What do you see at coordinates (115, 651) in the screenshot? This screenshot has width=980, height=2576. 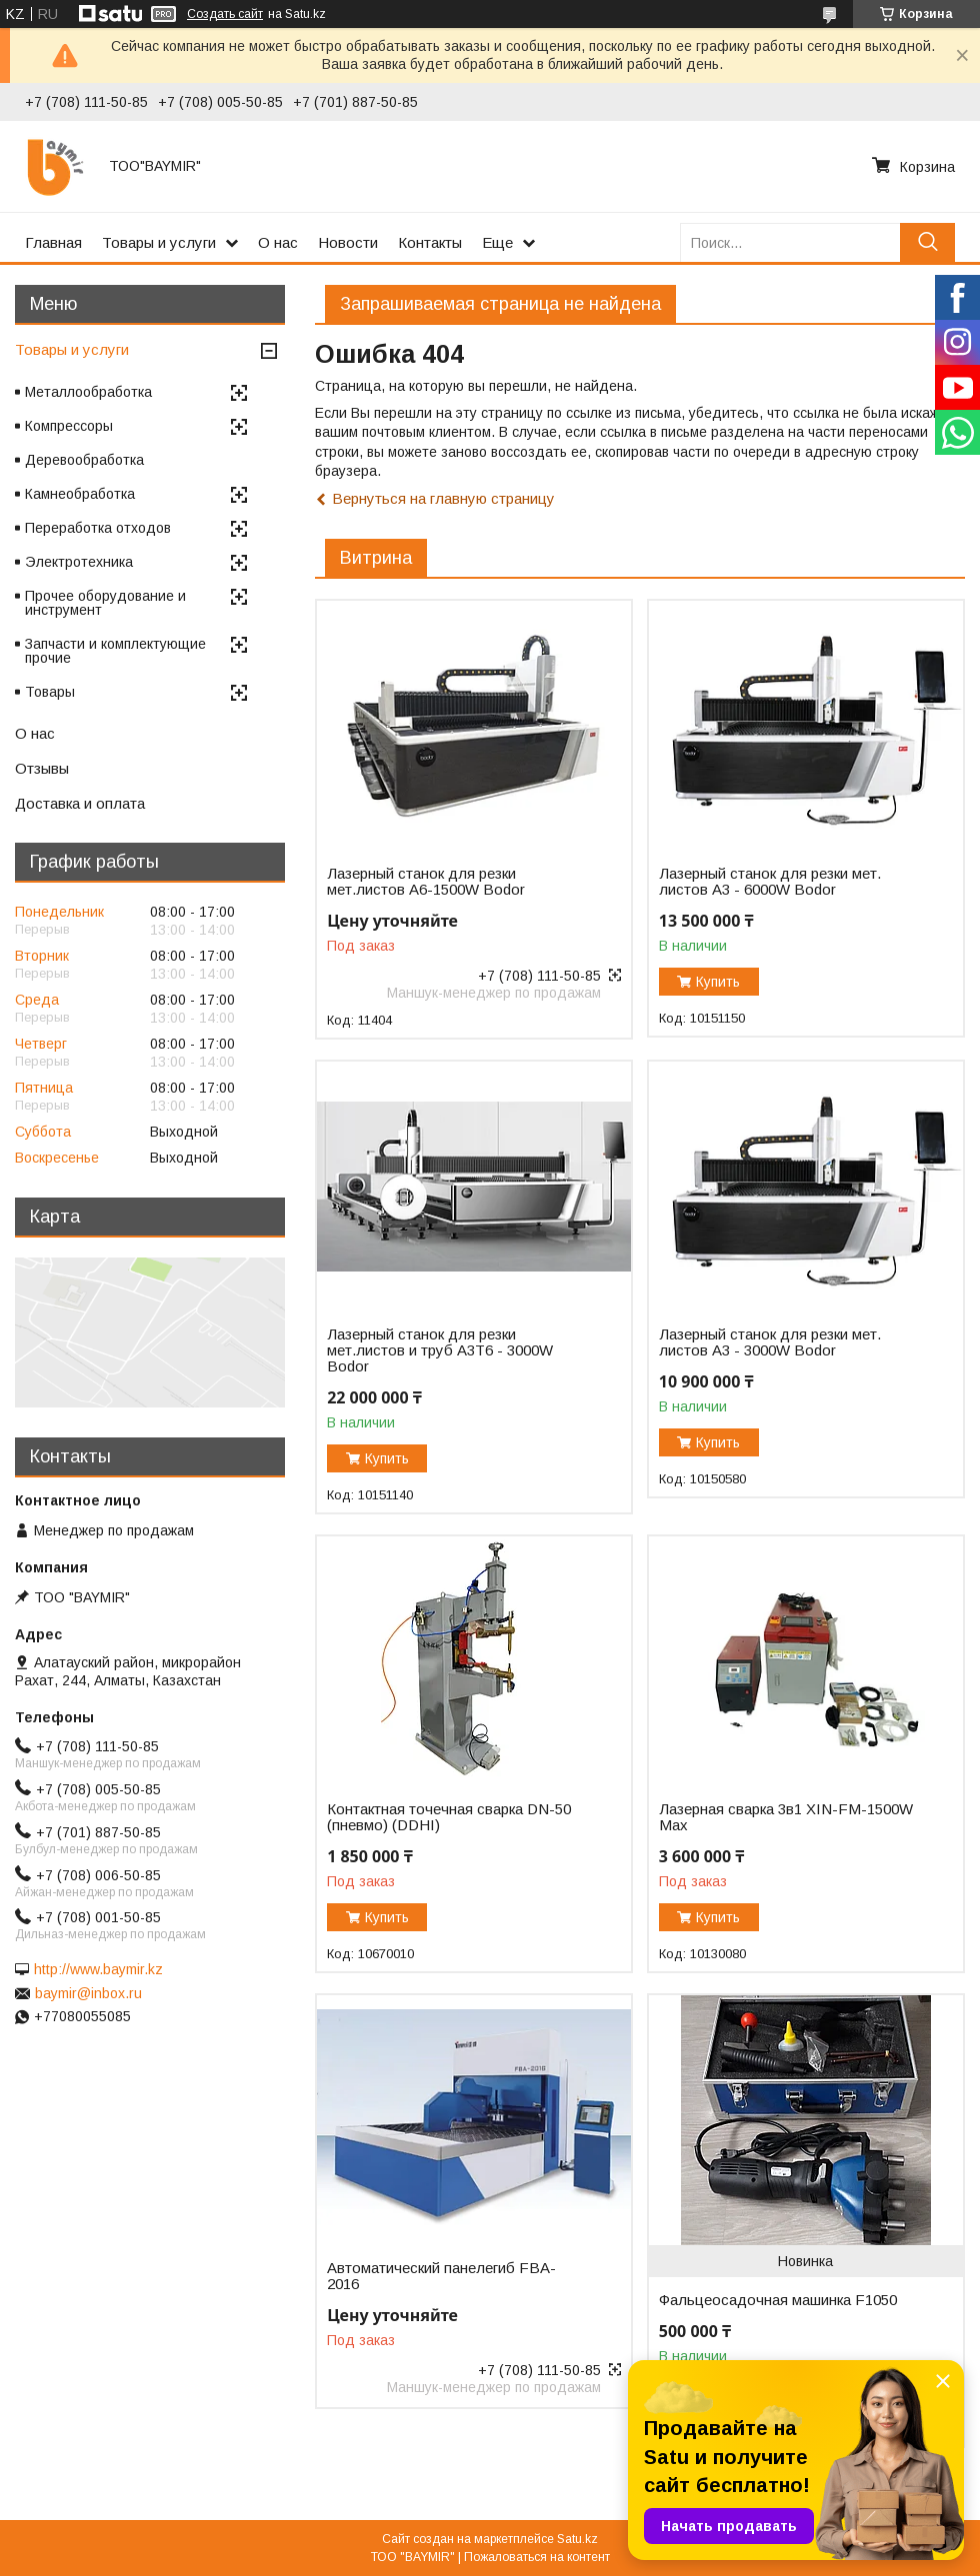 I see `Запчасти и комплектующие прочие` at bounding box center [115, 651].